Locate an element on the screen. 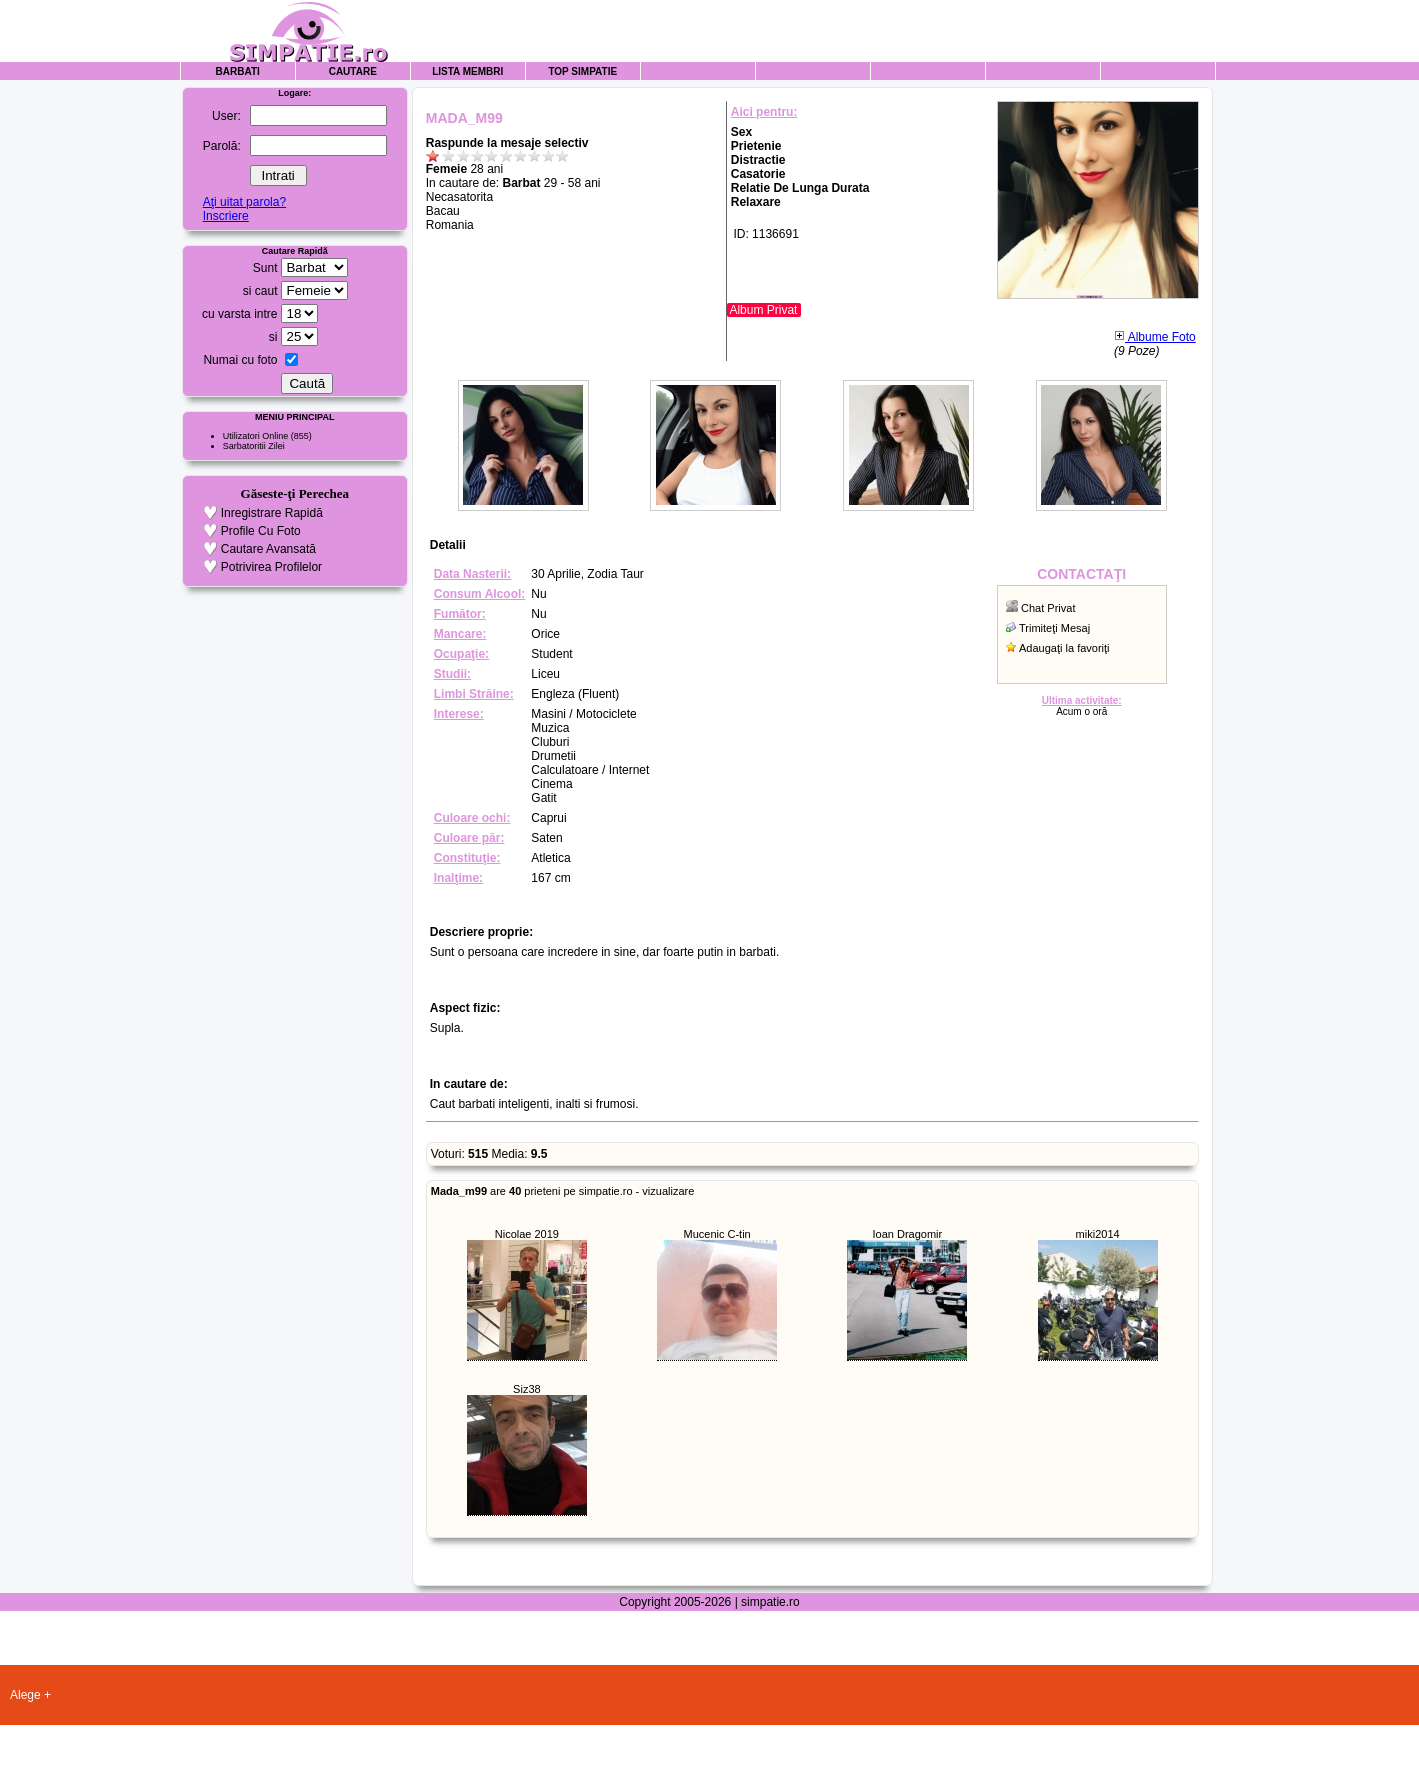 This screenshot has height=1775, width=1419. Cautare is located at coordinates (353, 71).